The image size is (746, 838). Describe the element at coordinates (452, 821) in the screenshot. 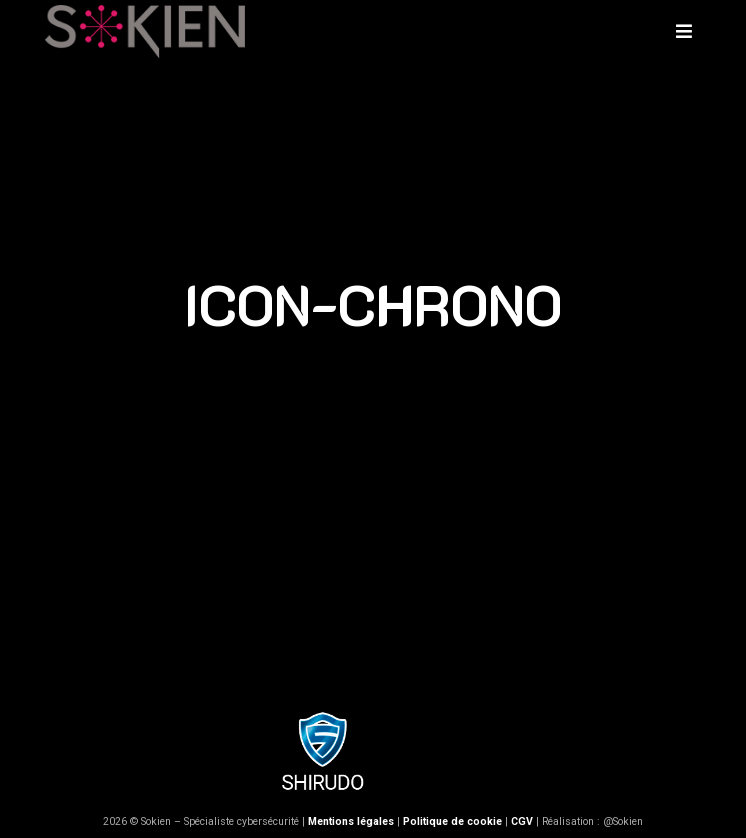

I see `Politique de cookie` at that location.